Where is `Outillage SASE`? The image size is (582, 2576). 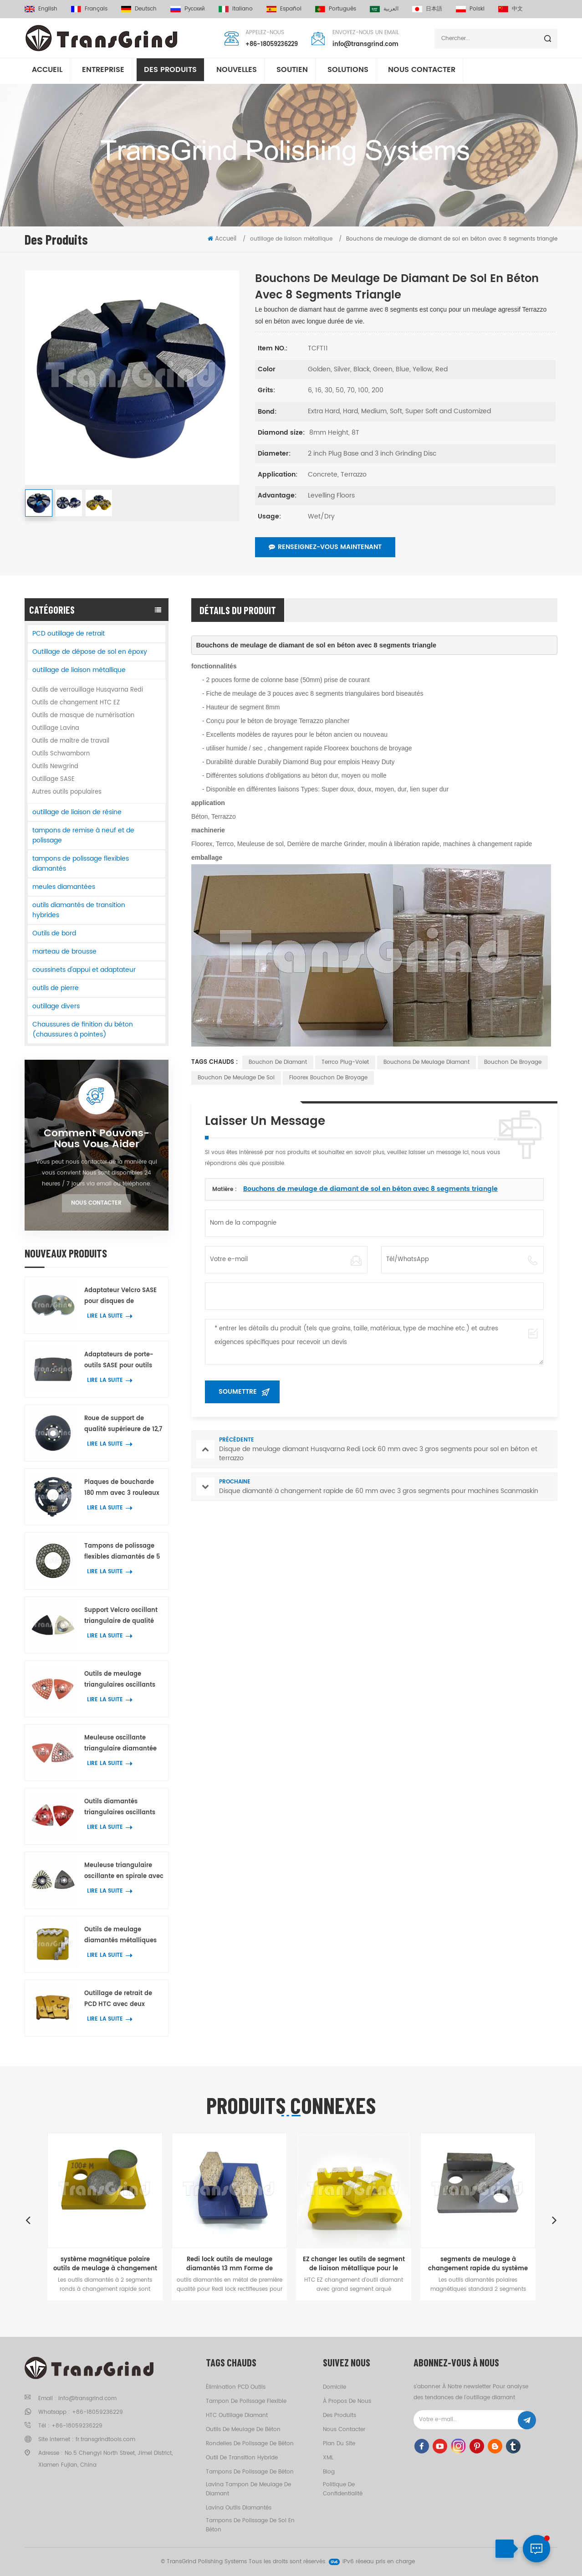 Outillage SASE is located at coordinates (53, 779).